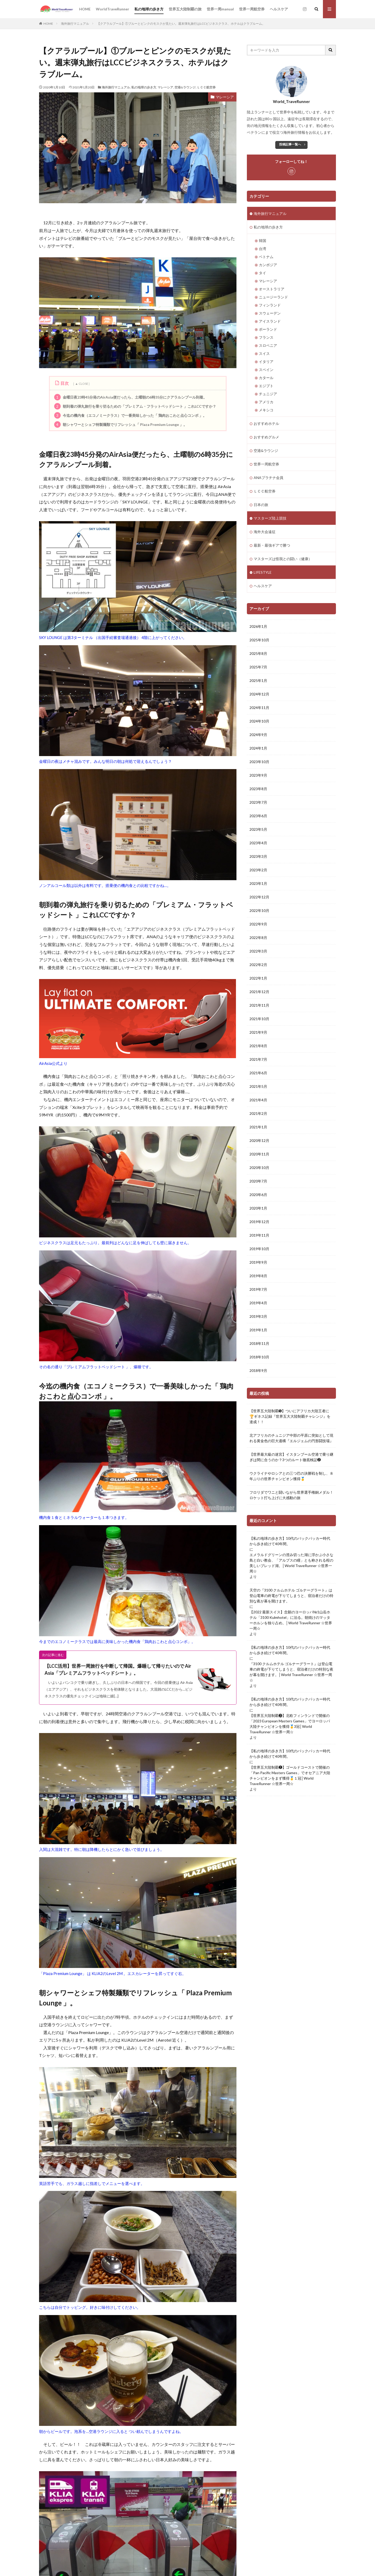 The height and width of the screenshot is (2576, 375). I want to click on 世界一周manual, so click(220, 9).